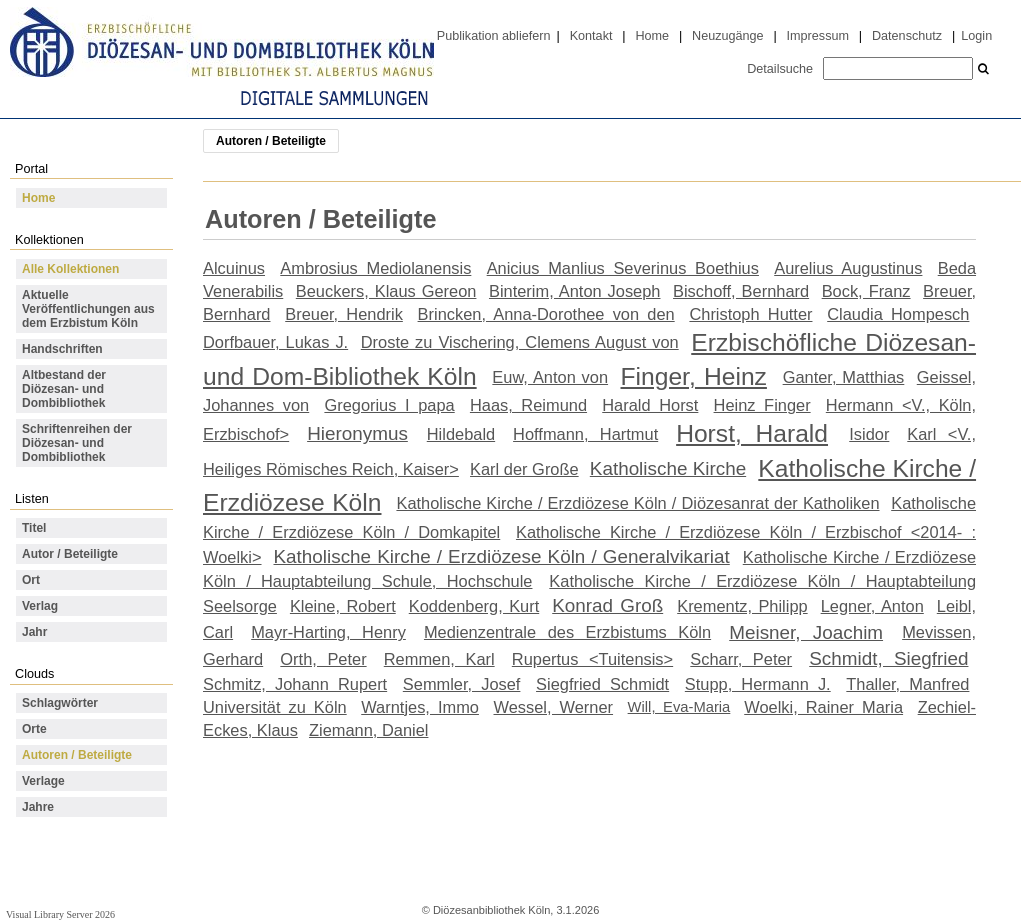 The height and width of the screenshot is (921, 1021). Describe the element at coordinates (524, 469) in the screenshot. I see `Karl der Große` at that location.